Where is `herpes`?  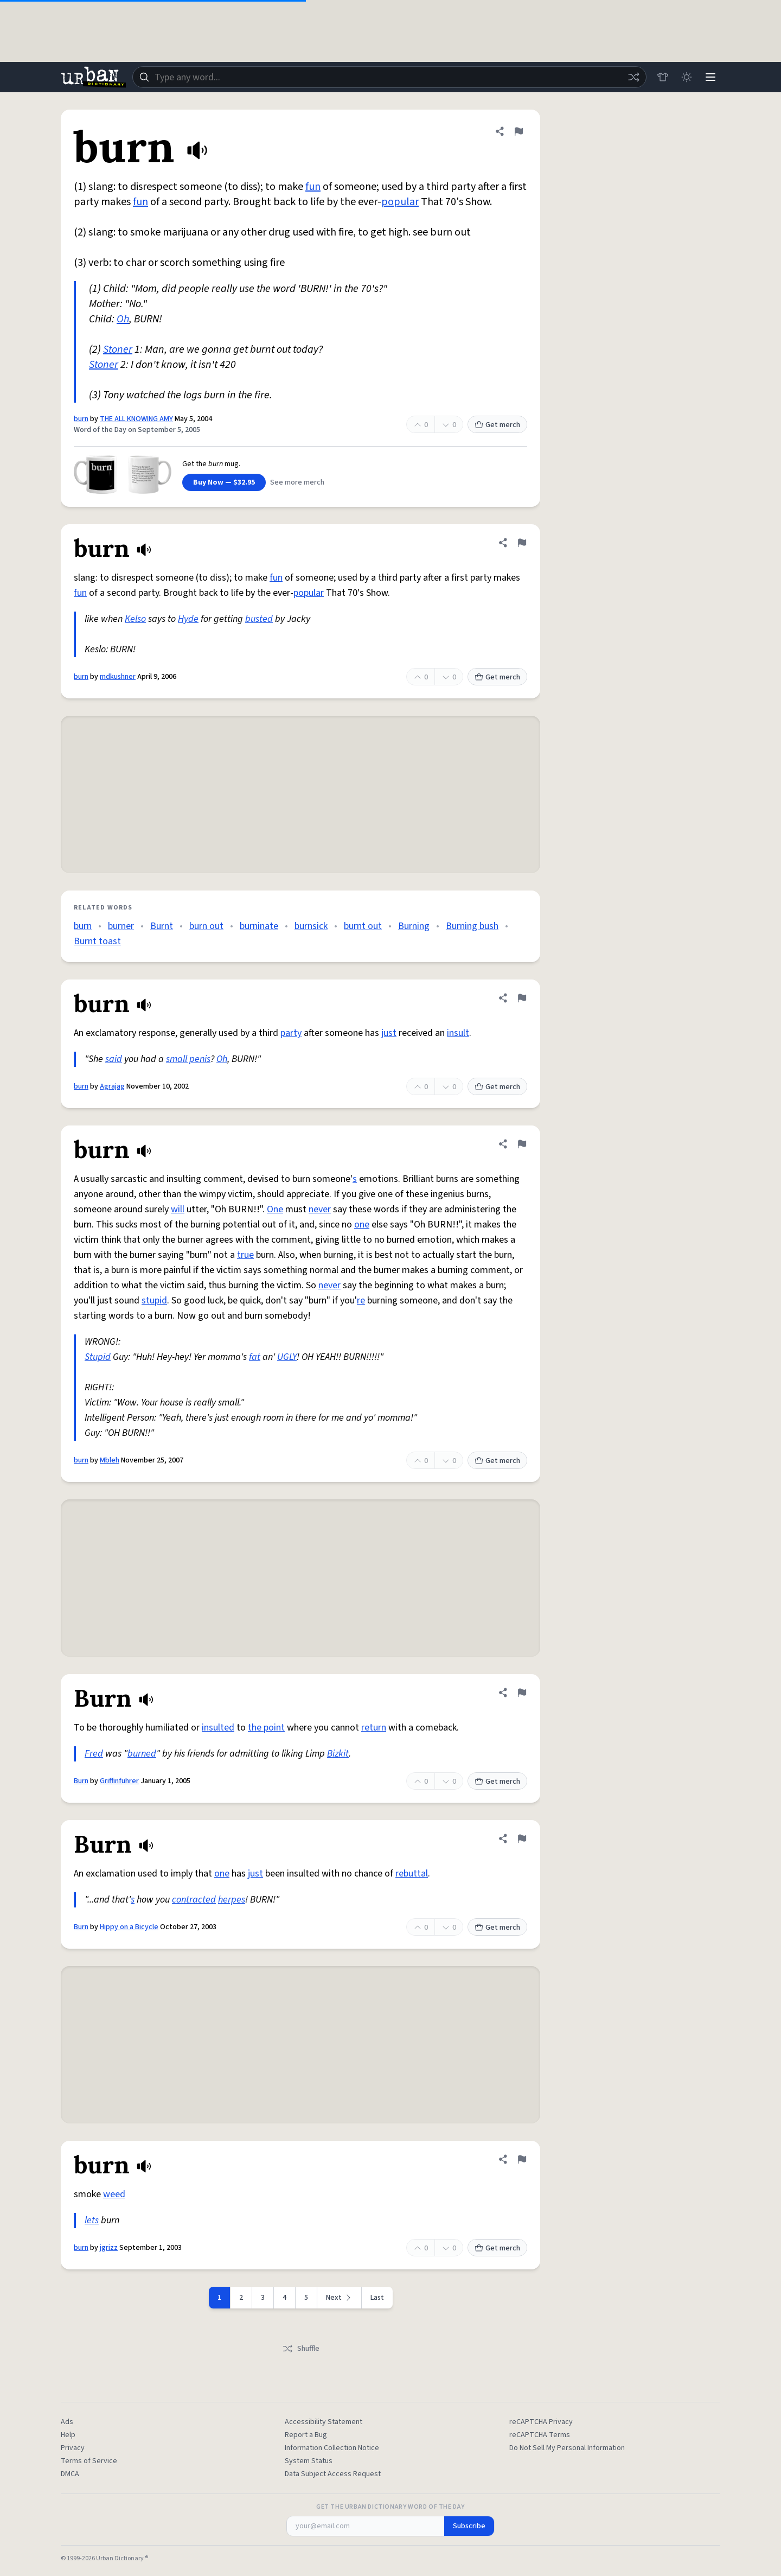
herpes is located at coordinates (231, 1899).